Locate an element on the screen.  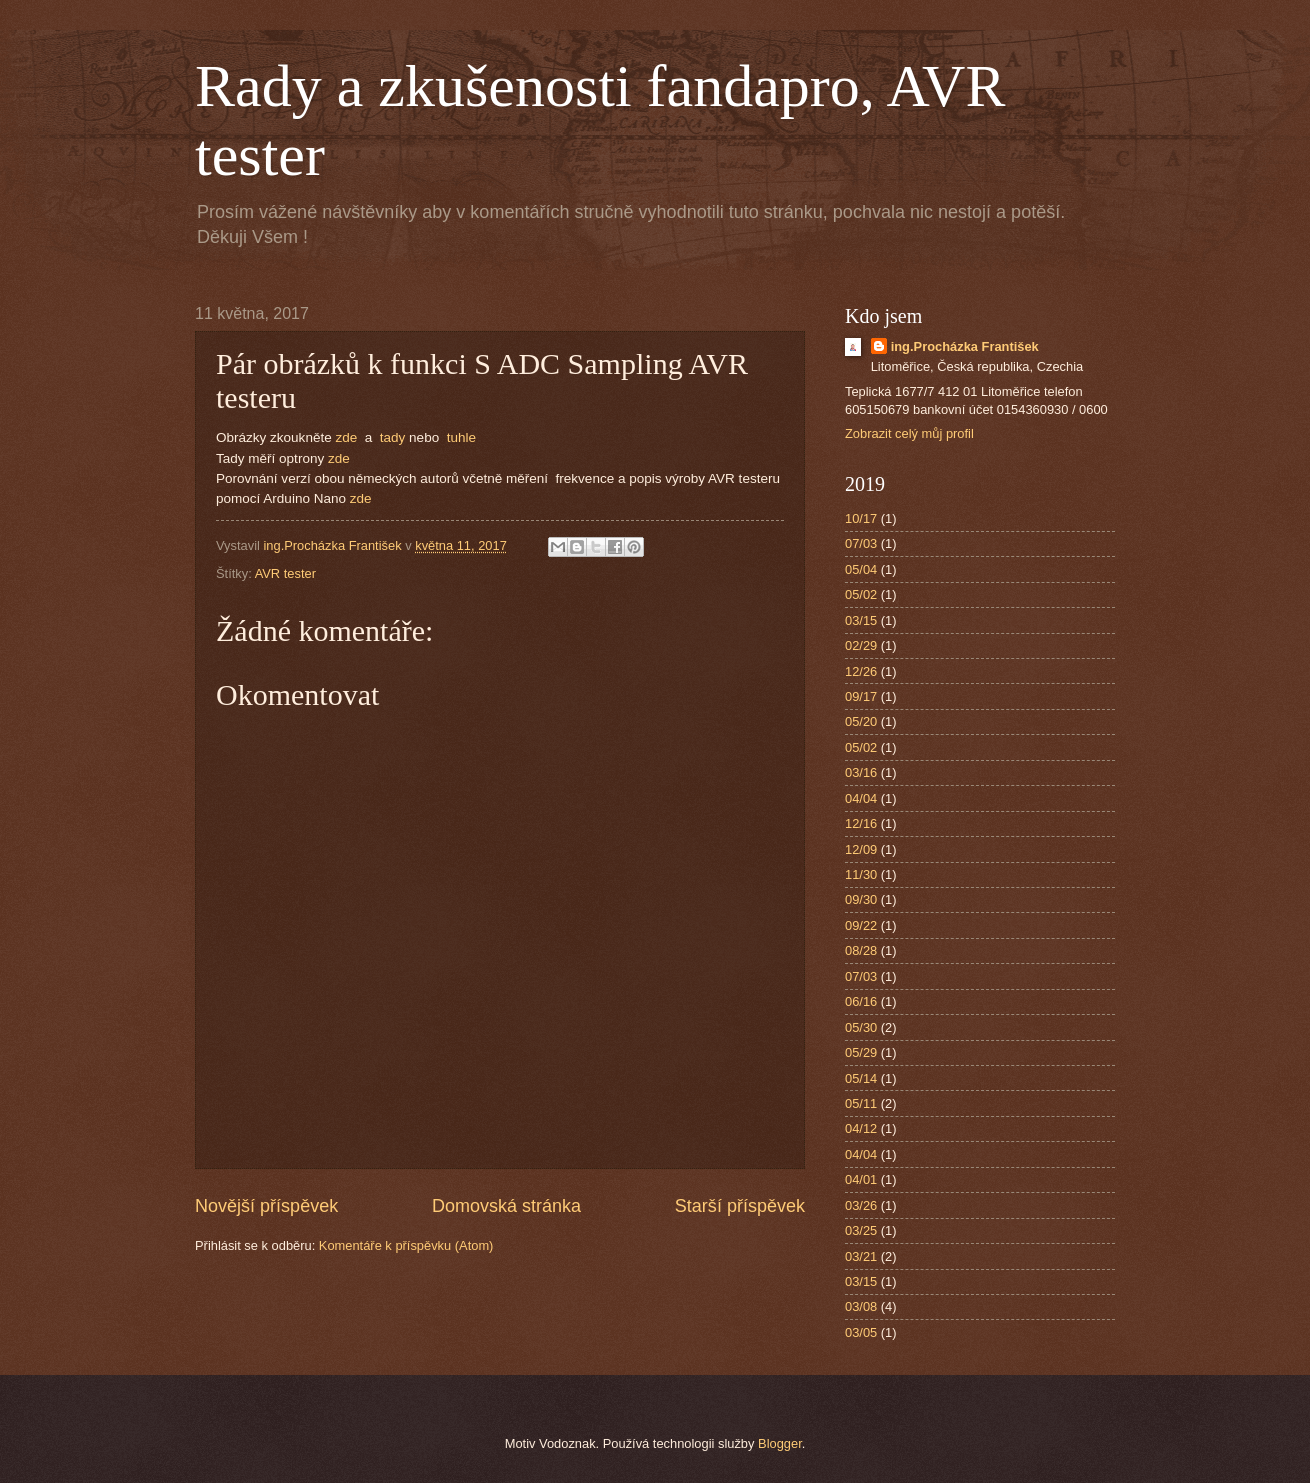
05/14 is located at coordinates (861, 1078).